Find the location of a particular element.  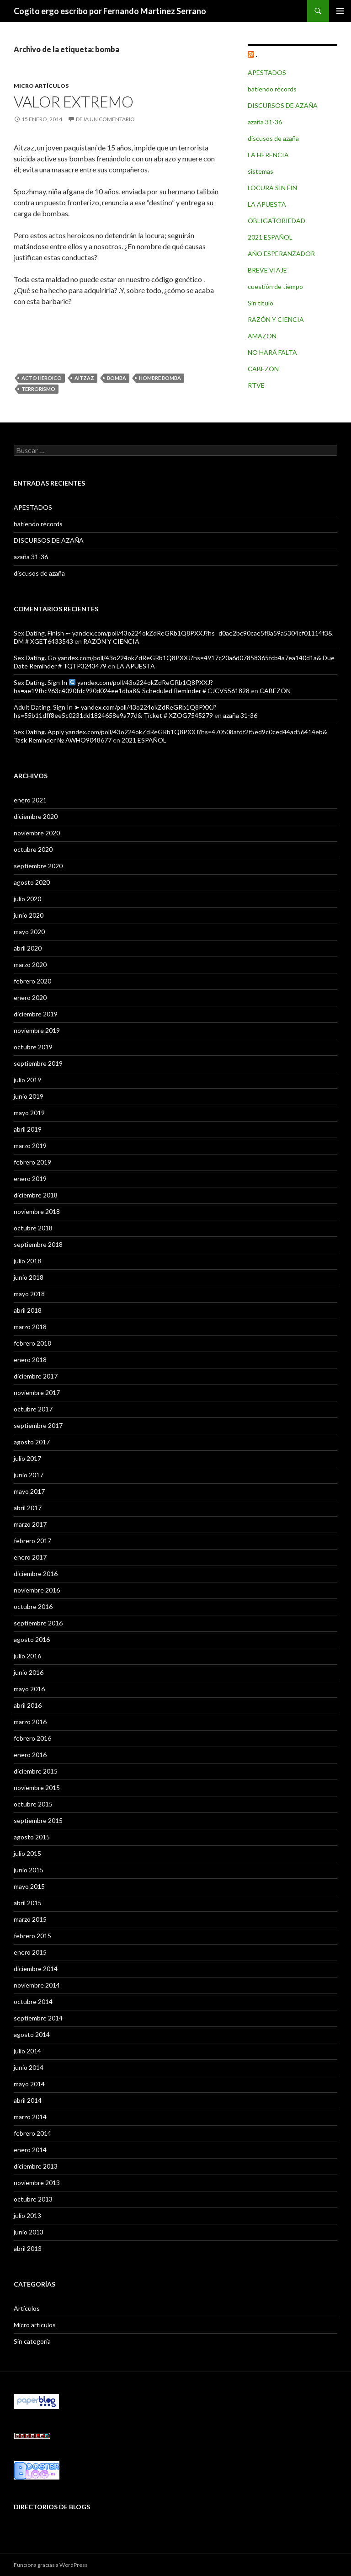

julio 2015 is located at coordinates (27, 1853).